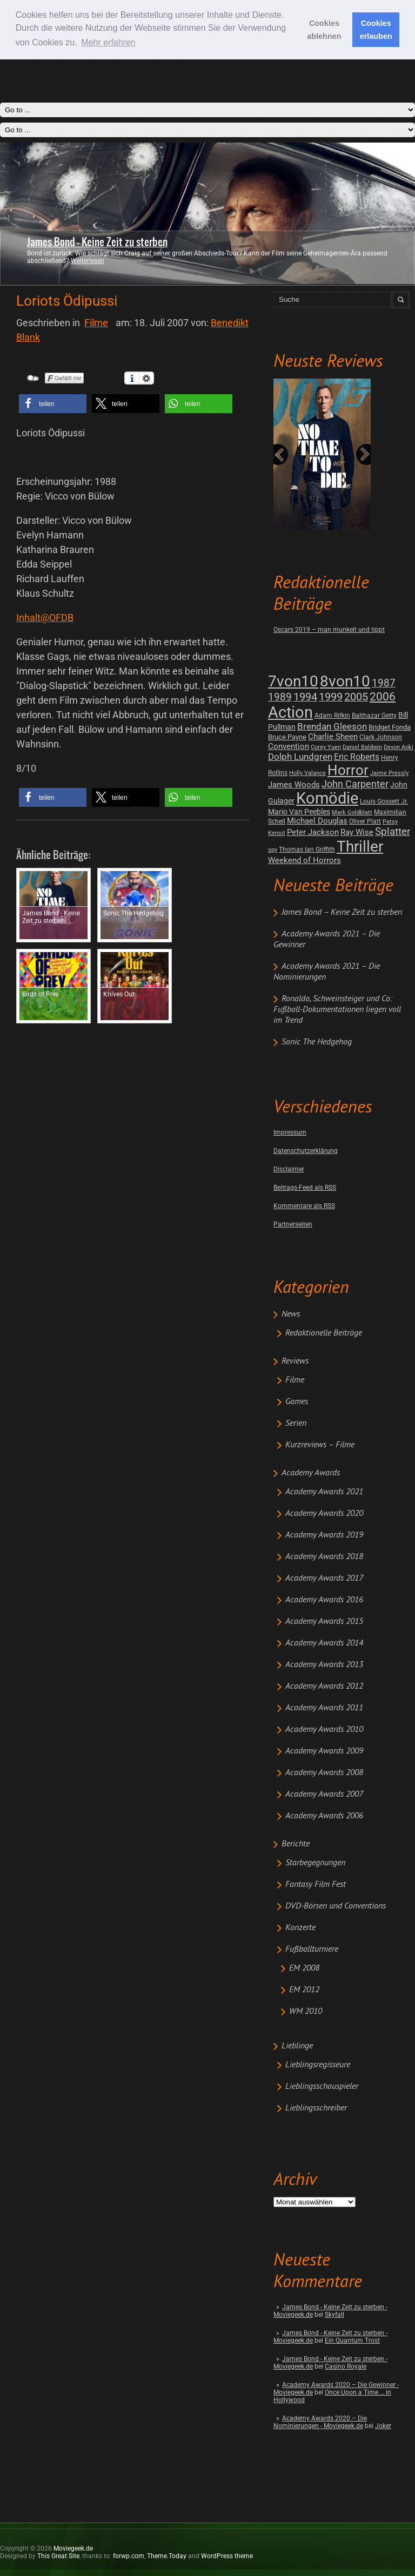 This screenshot has height=2576, width=415. Describe the element at coordinates (323, 1333) in the screenshot. I see `Redaktionelle Beiträge` at that location.